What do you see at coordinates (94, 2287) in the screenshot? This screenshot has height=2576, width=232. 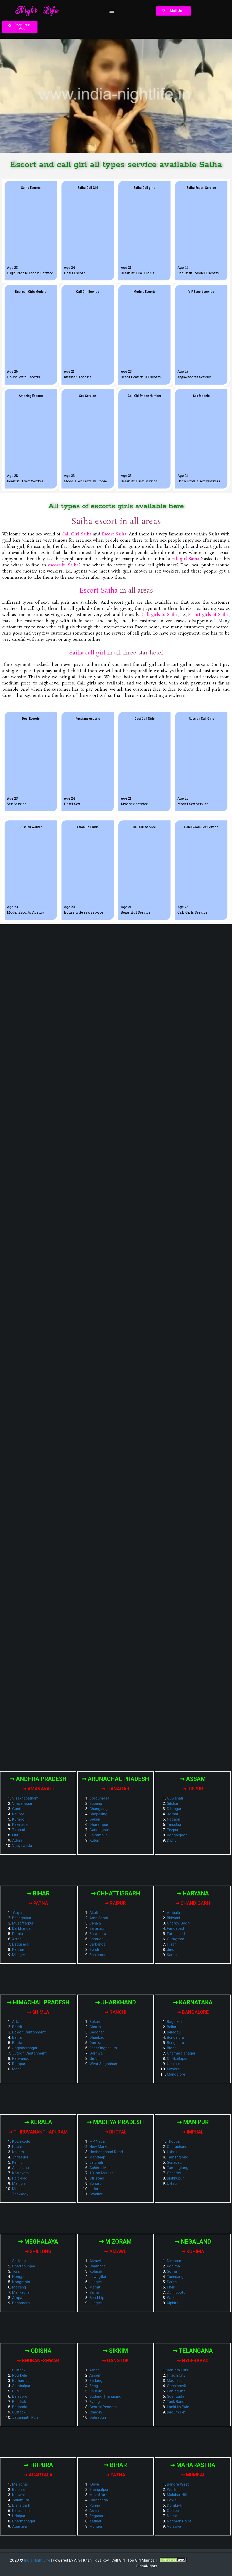 I see `Mamit` at bounding box center [94, 2287].